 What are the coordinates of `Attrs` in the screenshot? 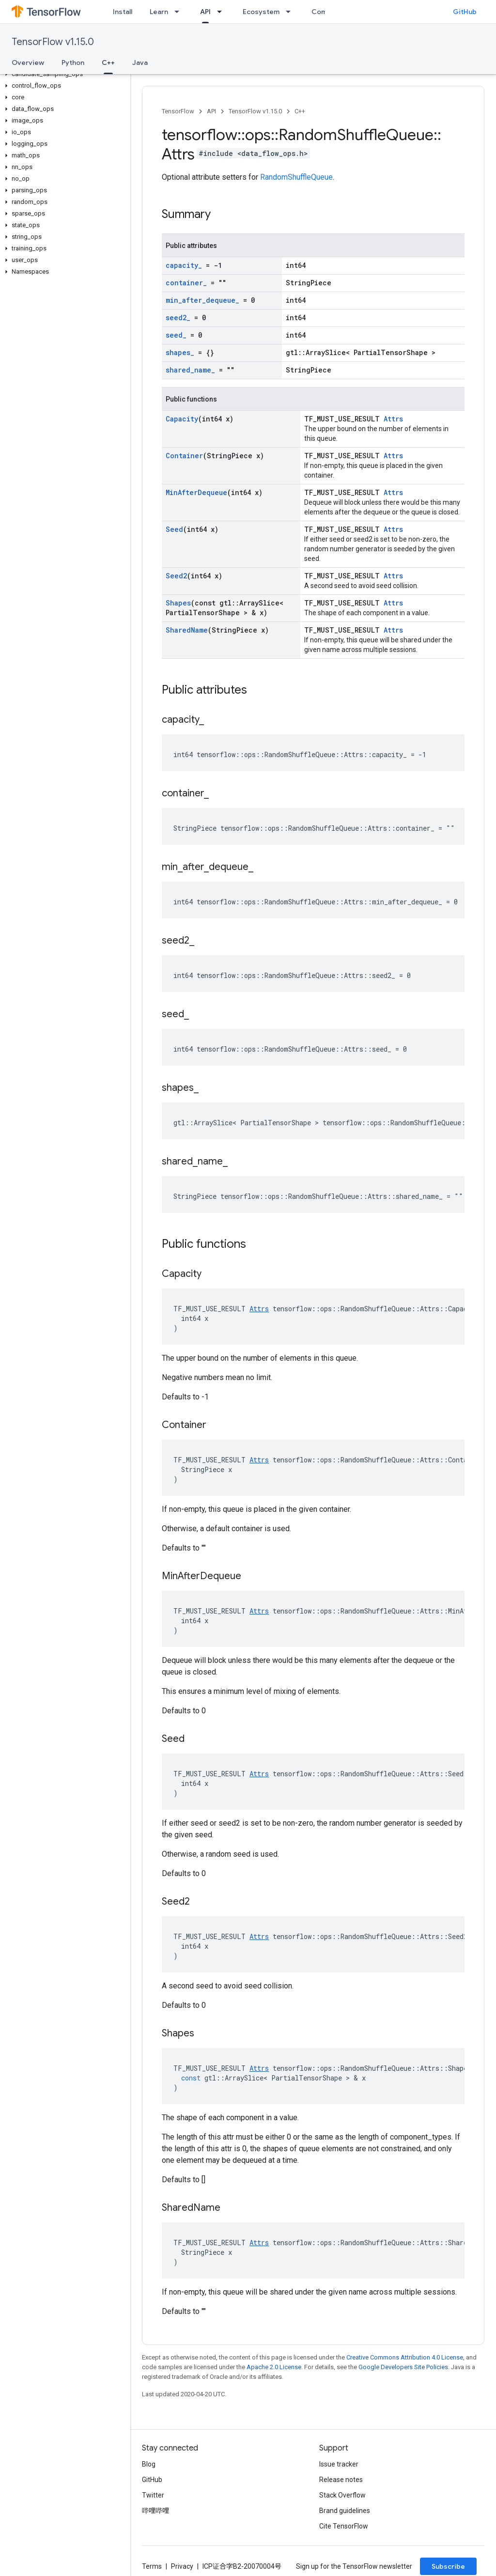 It's located at (393, 418).